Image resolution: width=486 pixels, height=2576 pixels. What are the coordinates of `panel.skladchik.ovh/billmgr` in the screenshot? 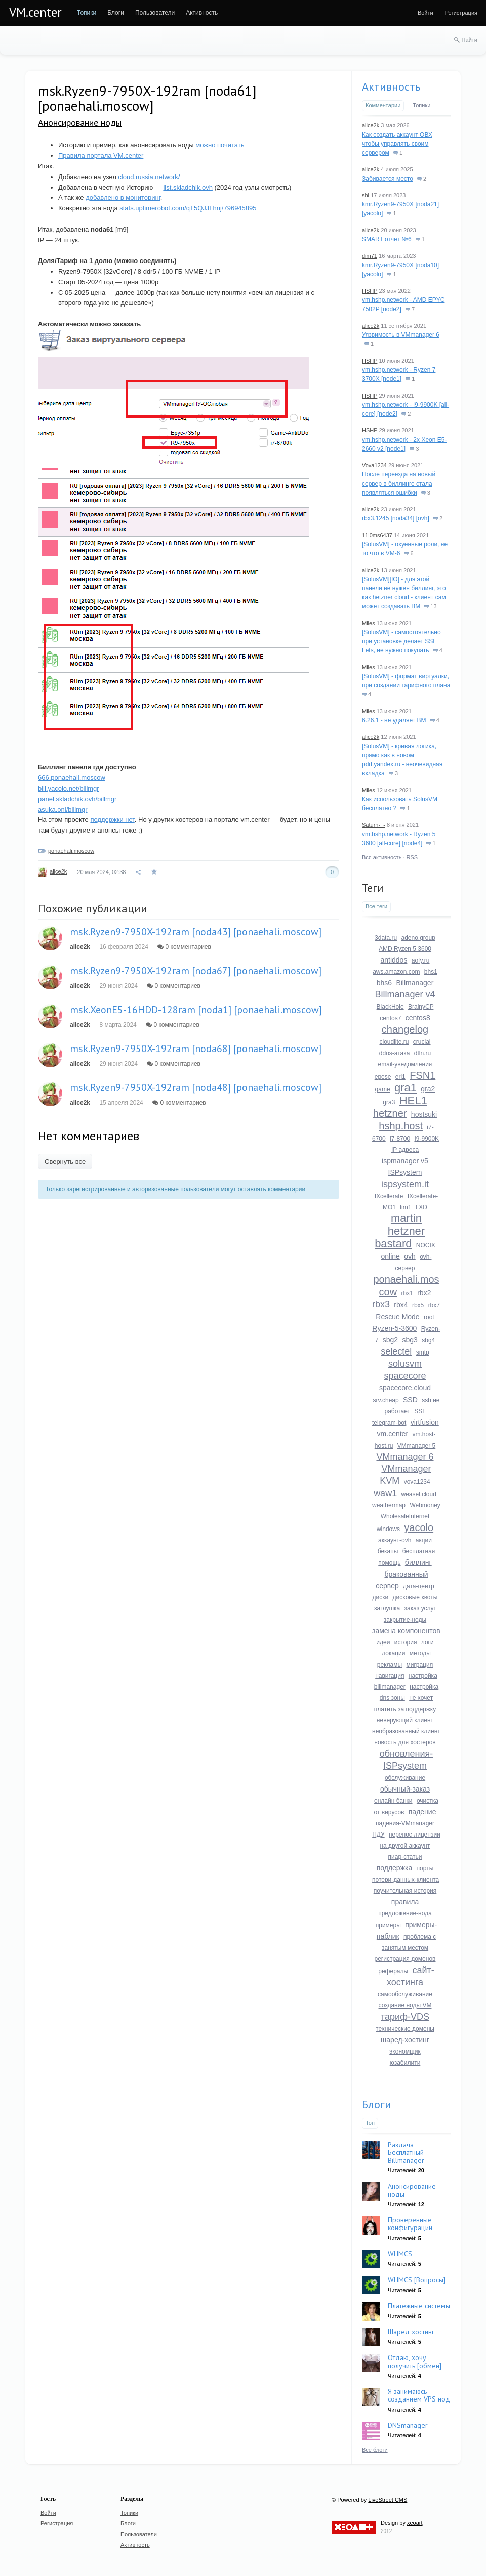 It's located at (77, 799).